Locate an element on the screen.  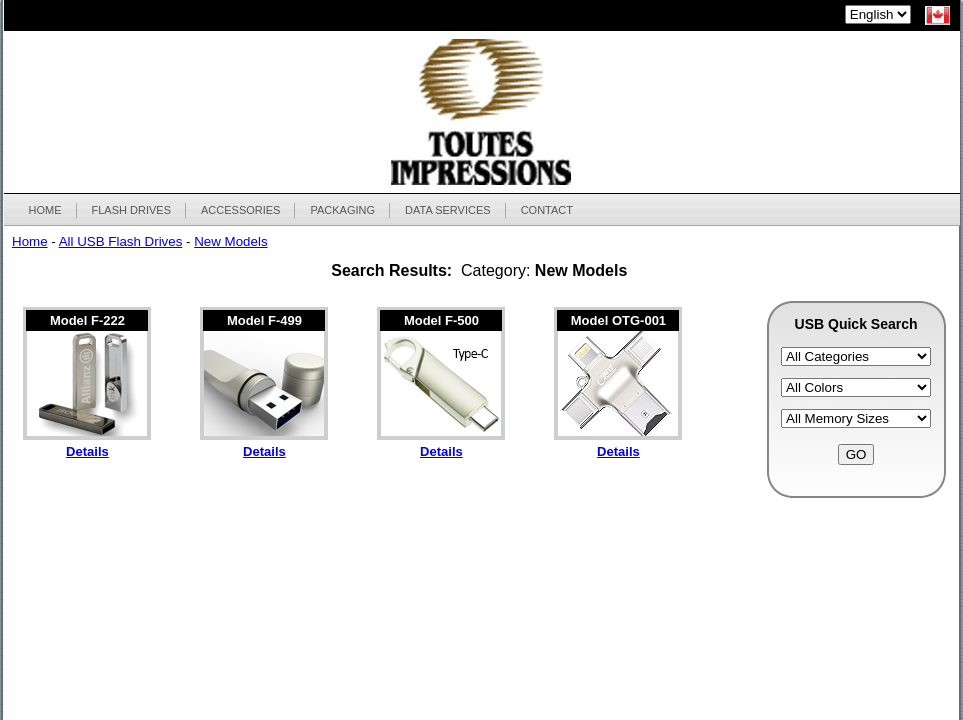
DATA SERVICES is located at coordinates (448, 210).